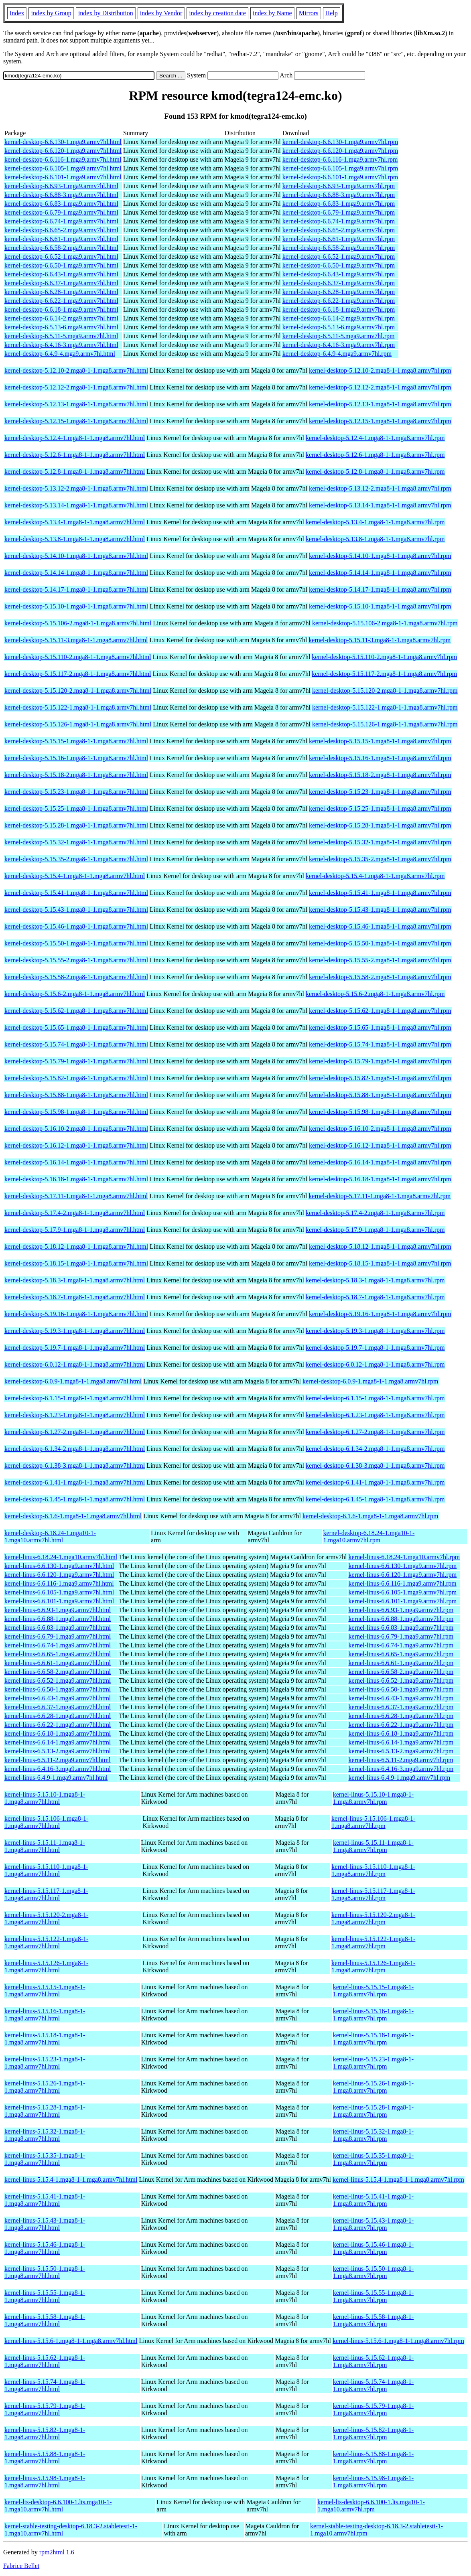 Image resolution: width=471 pixels, height=2576 pixels. I want to click on kernel-desktop-5.17.9-1.mga8-1-1.mga8.armv7hl.rpm, so click(375, 1229).